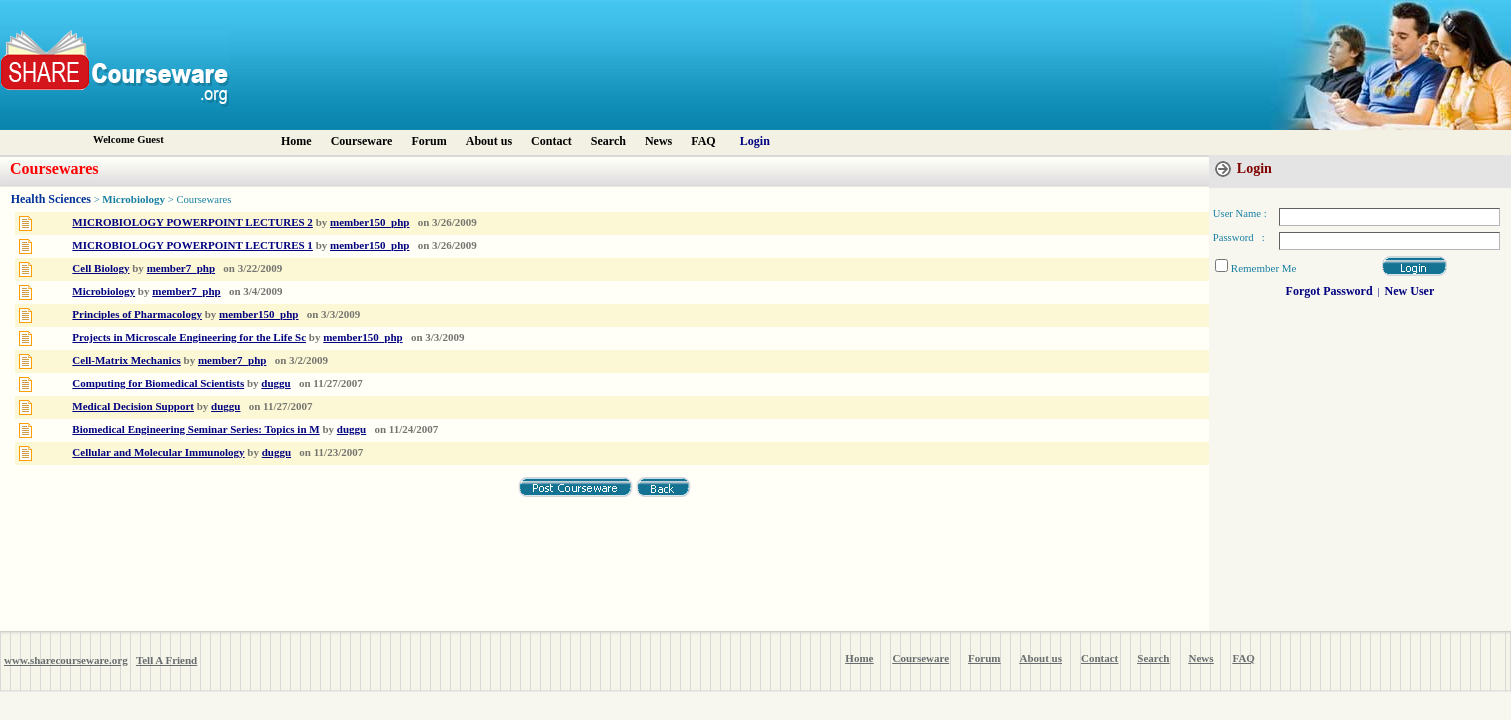 The image size is (1511, 720). I want to click on FAQ, so click(703, 141).